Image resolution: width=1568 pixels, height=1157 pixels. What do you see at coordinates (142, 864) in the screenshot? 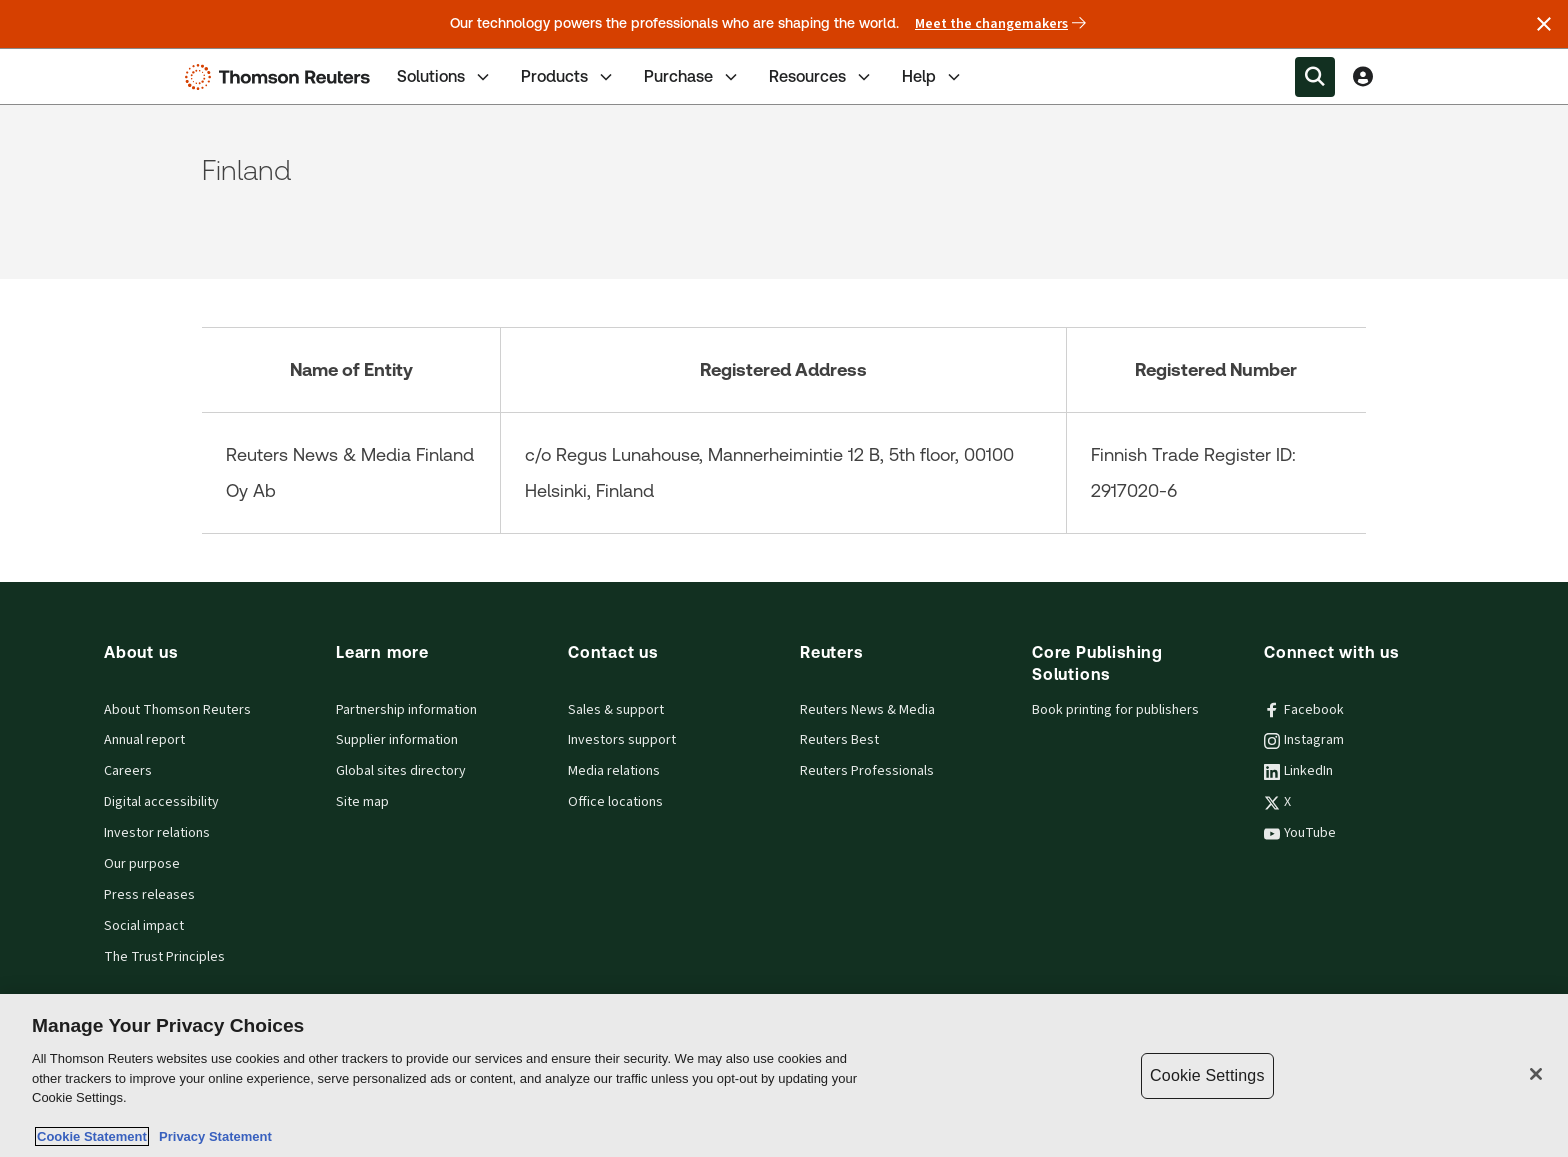
I see `Our purpose` at bounding box center [142, 864].